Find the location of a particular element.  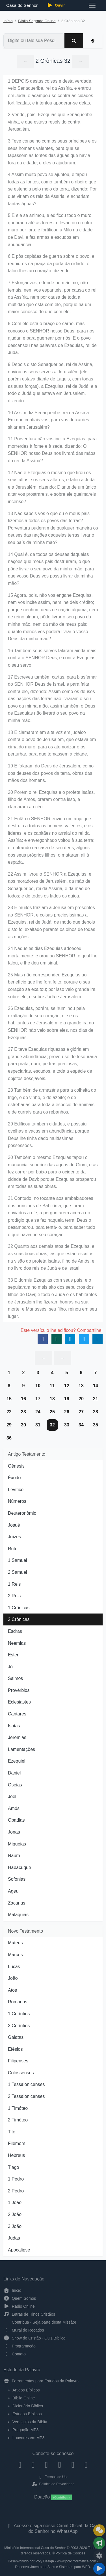

1 Reis is located at coordinates (14, 1584).